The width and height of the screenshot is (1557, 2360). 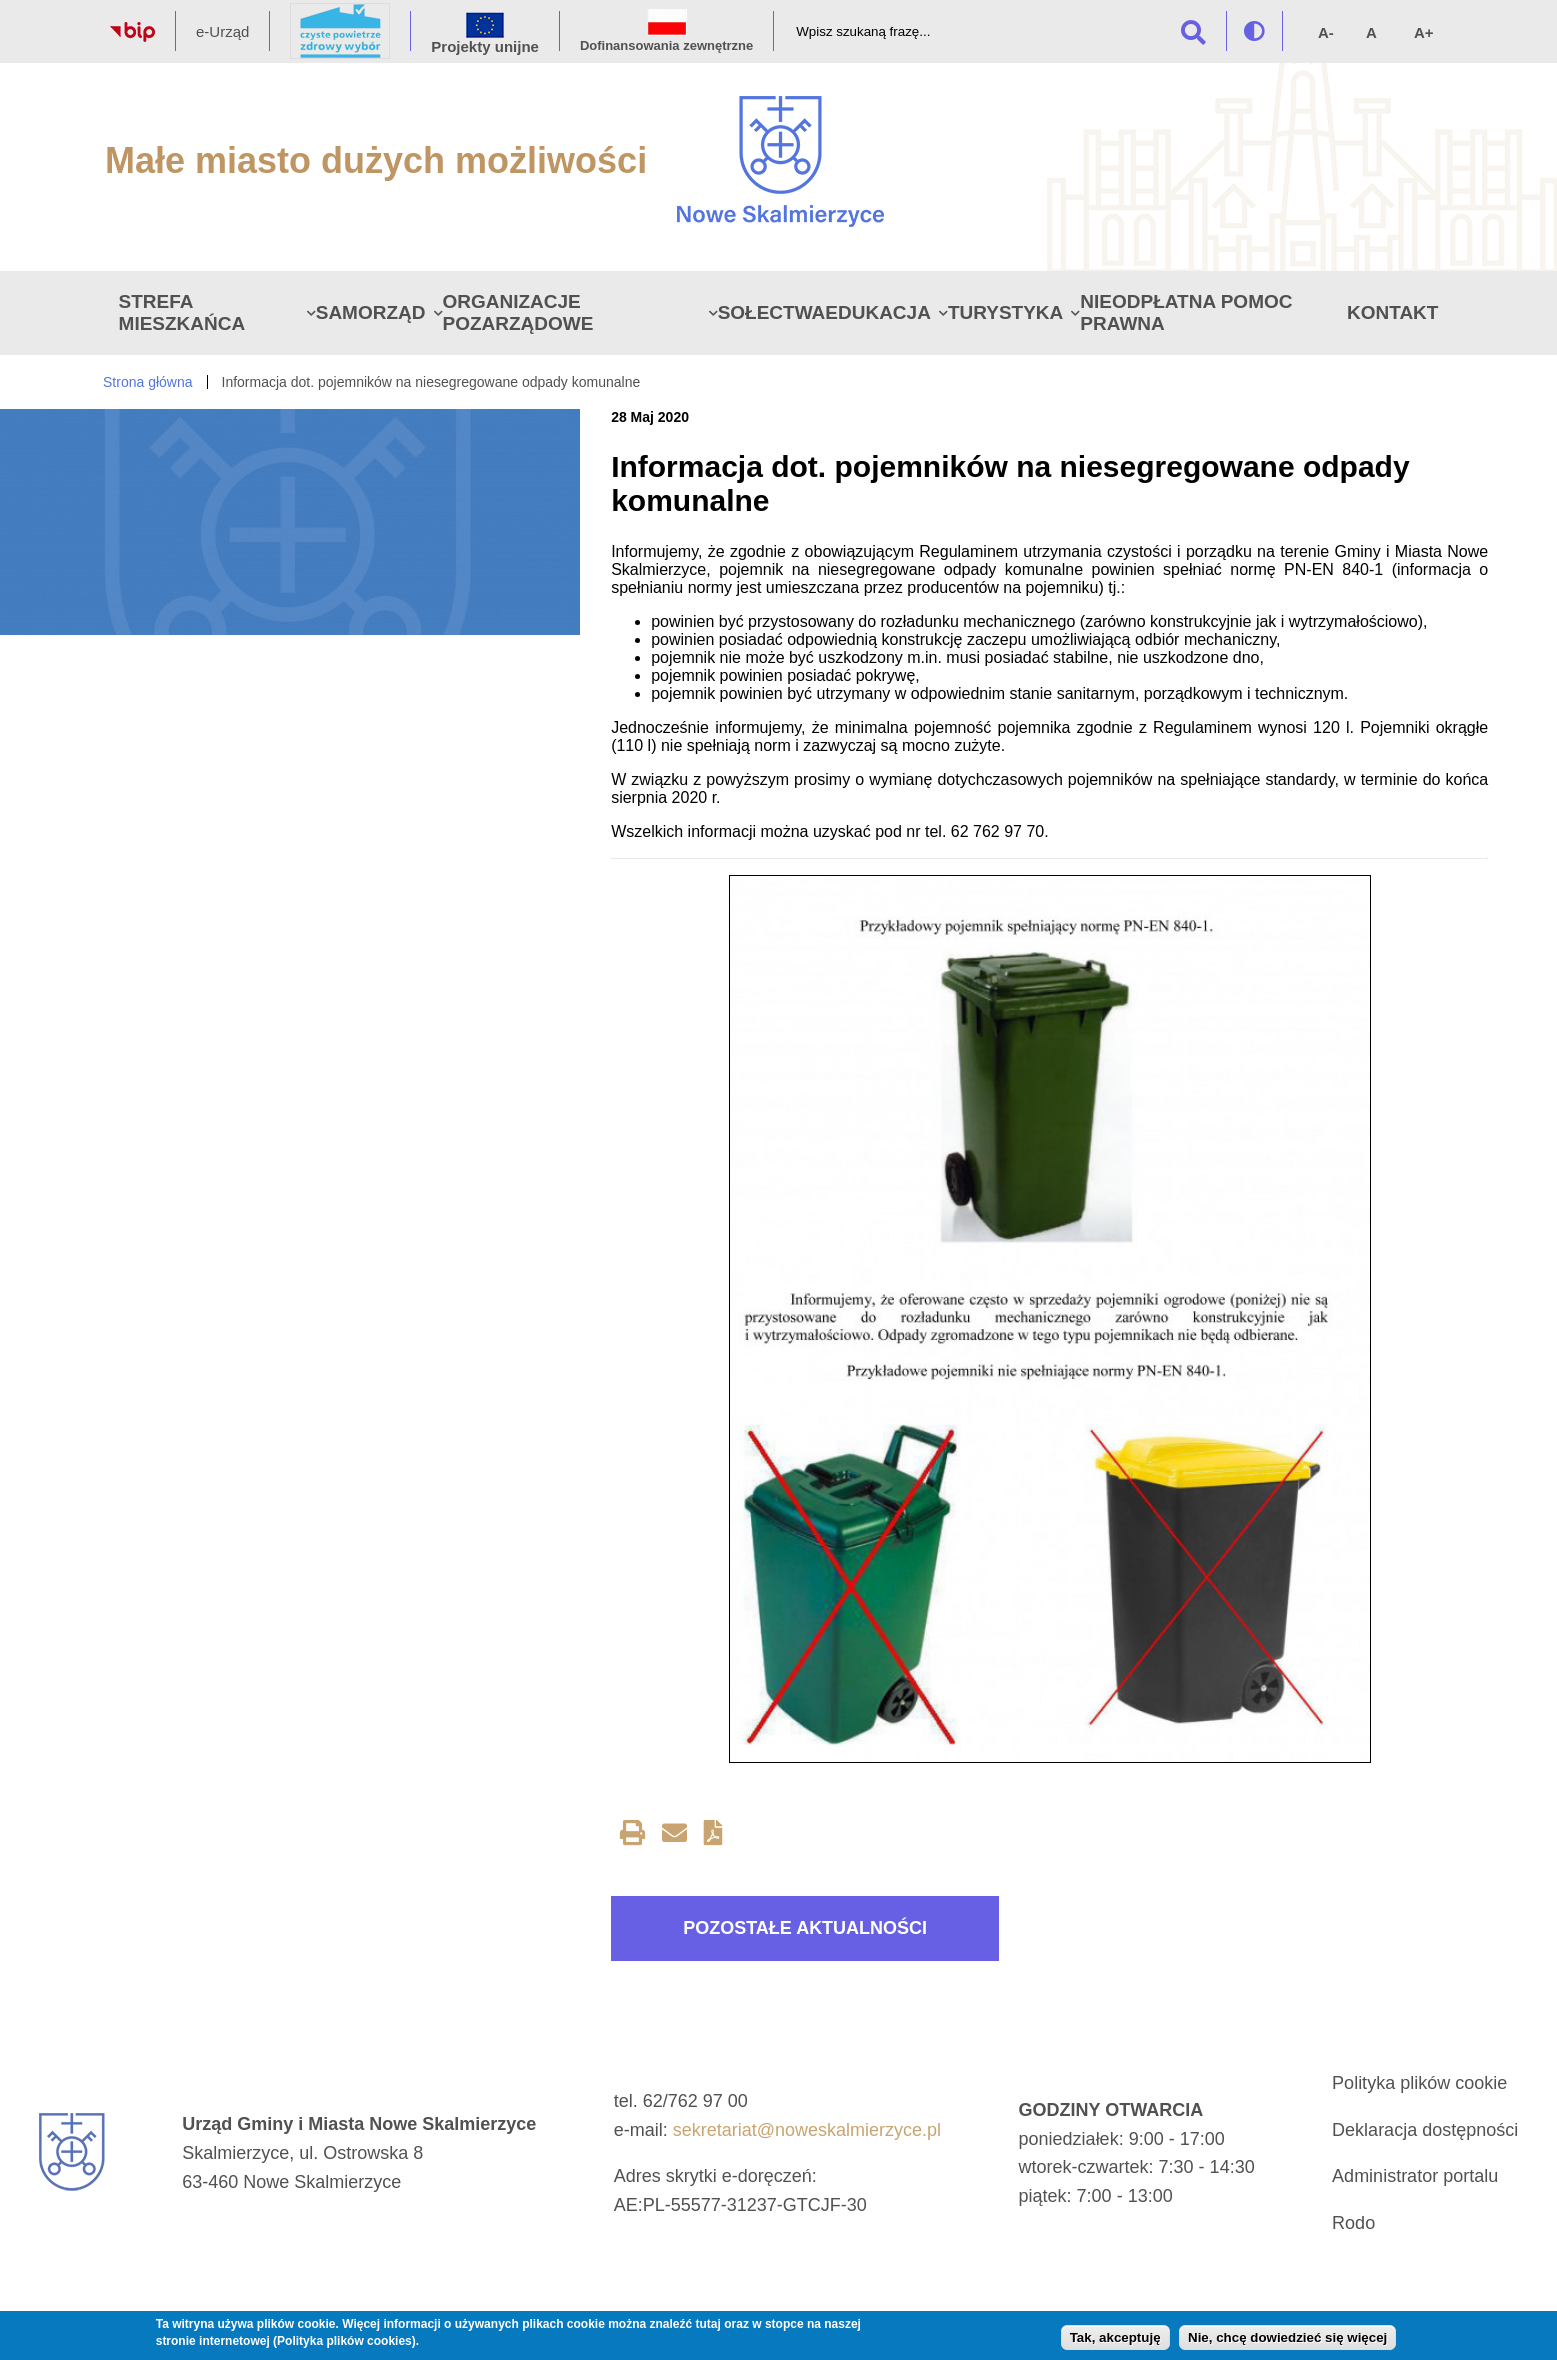 I want to click on Deklaracja dostępności, so click(x=1425, y=2130).